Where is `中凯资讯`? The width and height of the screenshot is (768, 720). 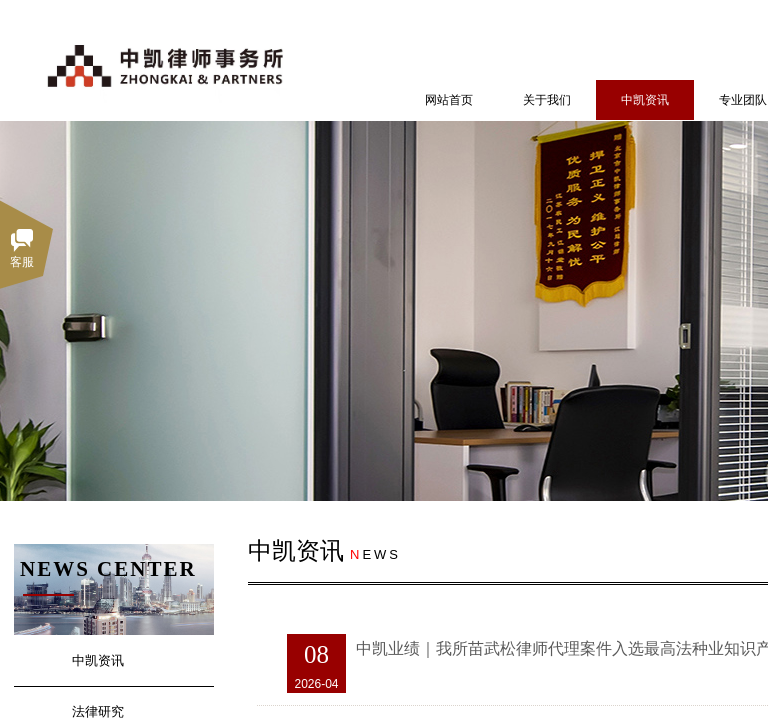
中凯资讯 is located at coordinates (645, 100).